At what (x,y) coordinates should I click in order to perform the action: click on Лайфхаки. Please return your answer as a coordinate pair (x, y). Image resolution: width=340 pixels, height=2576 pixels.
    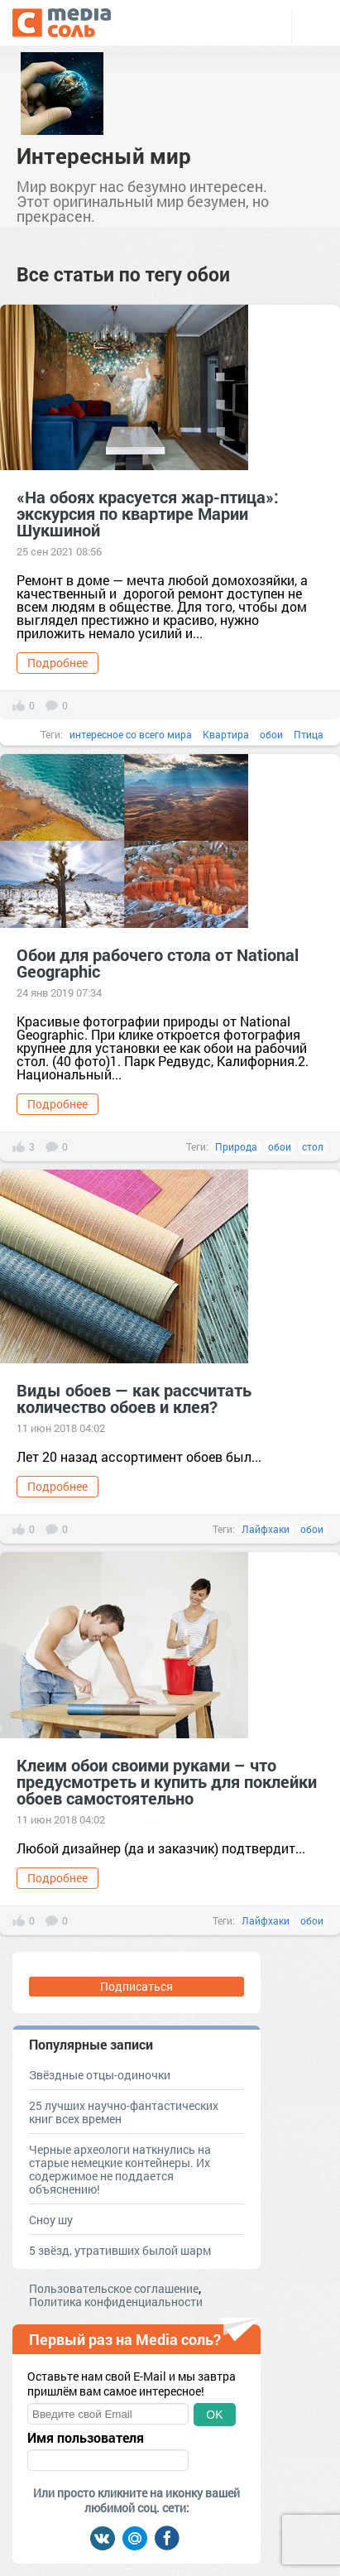
    Looking at the image, I should click on (266, 1529).